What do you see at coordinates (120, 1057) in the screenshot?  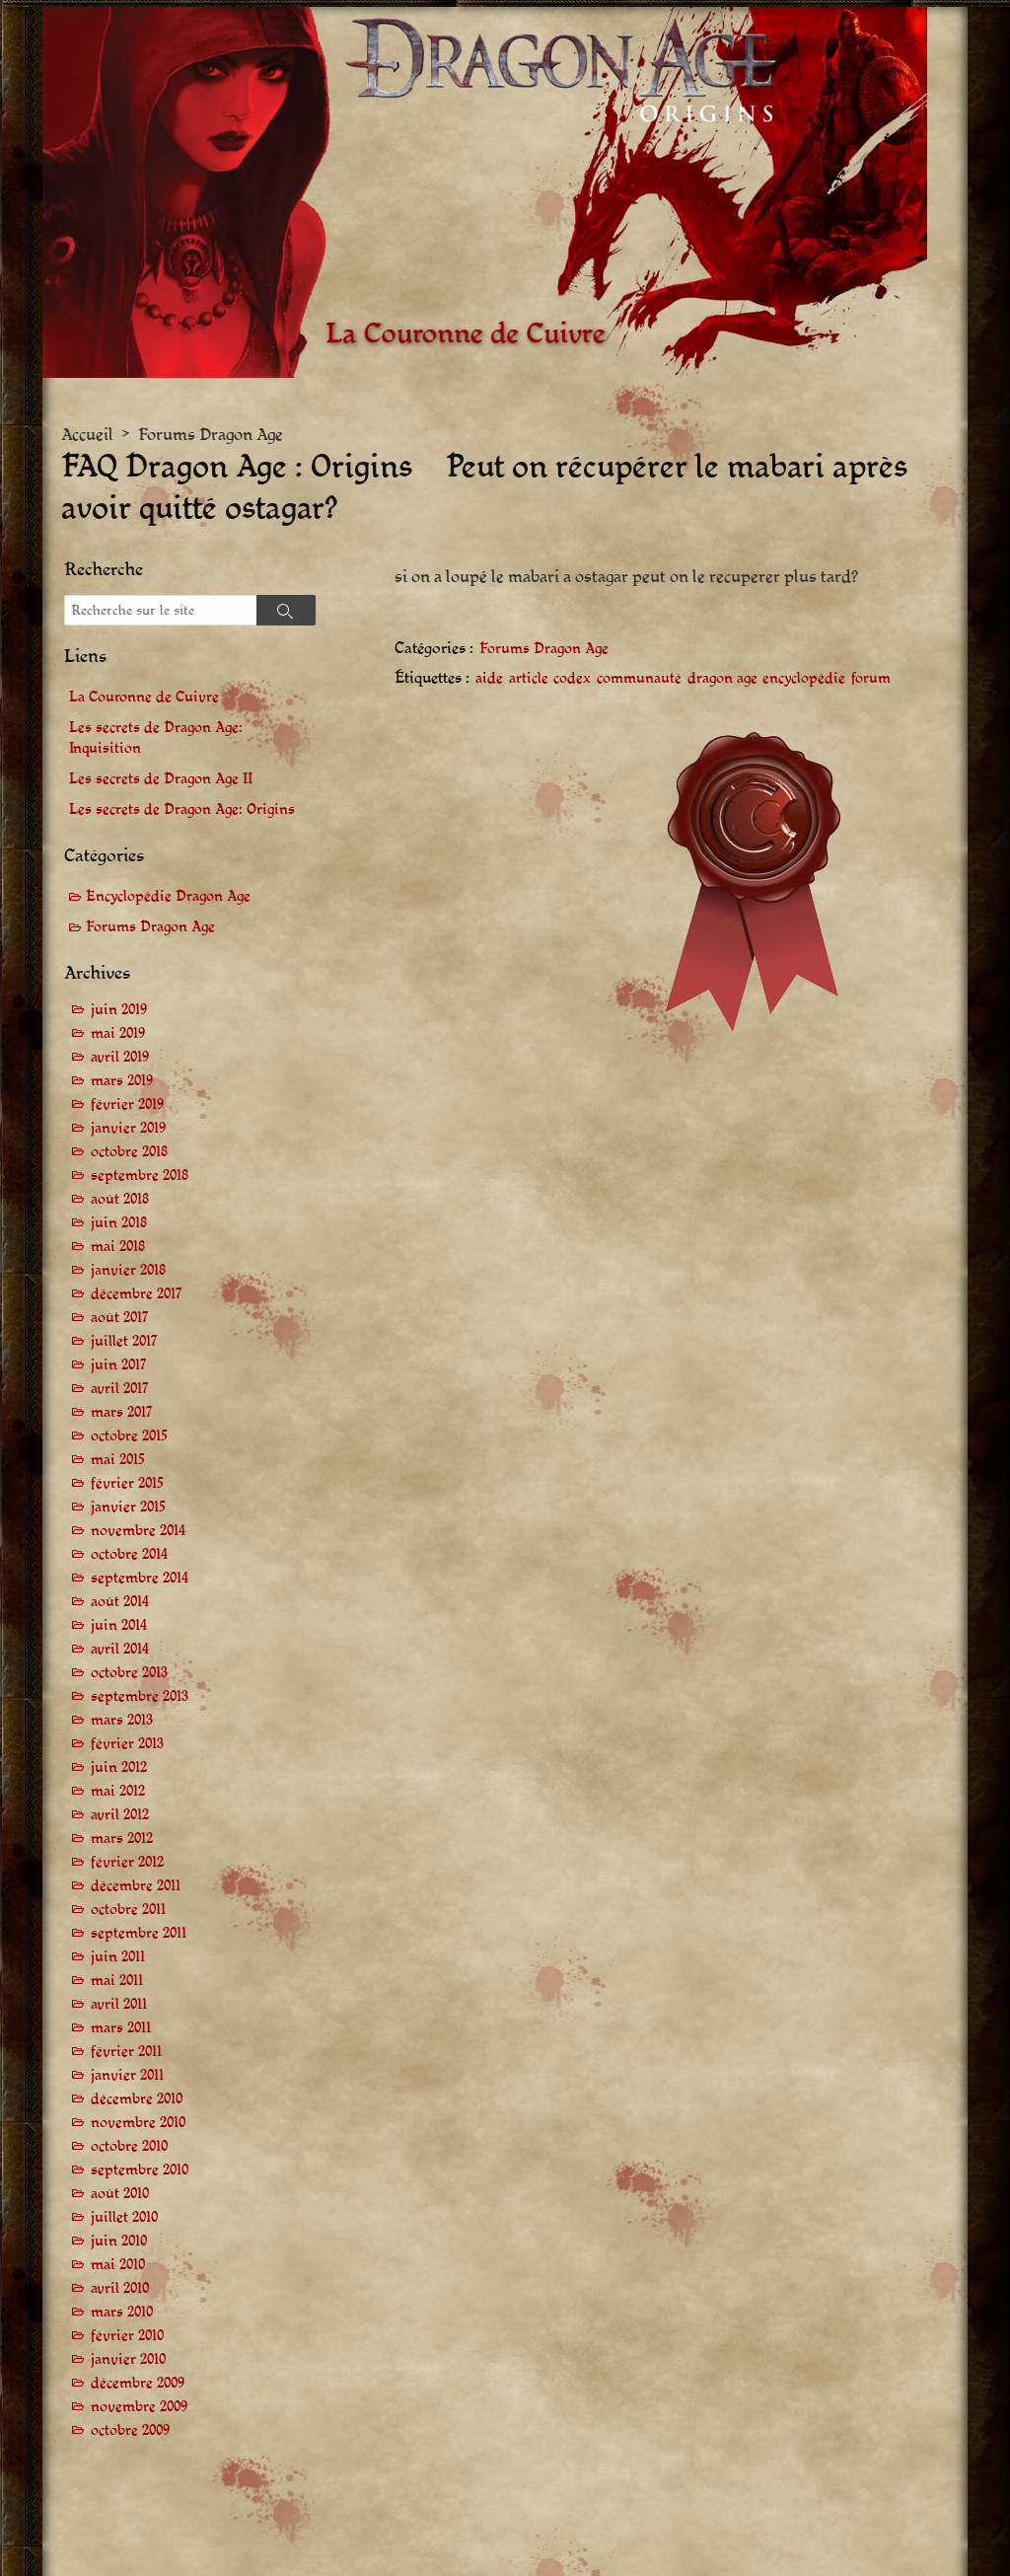 I see `avril 2019` at bounding box center [120, 1057].